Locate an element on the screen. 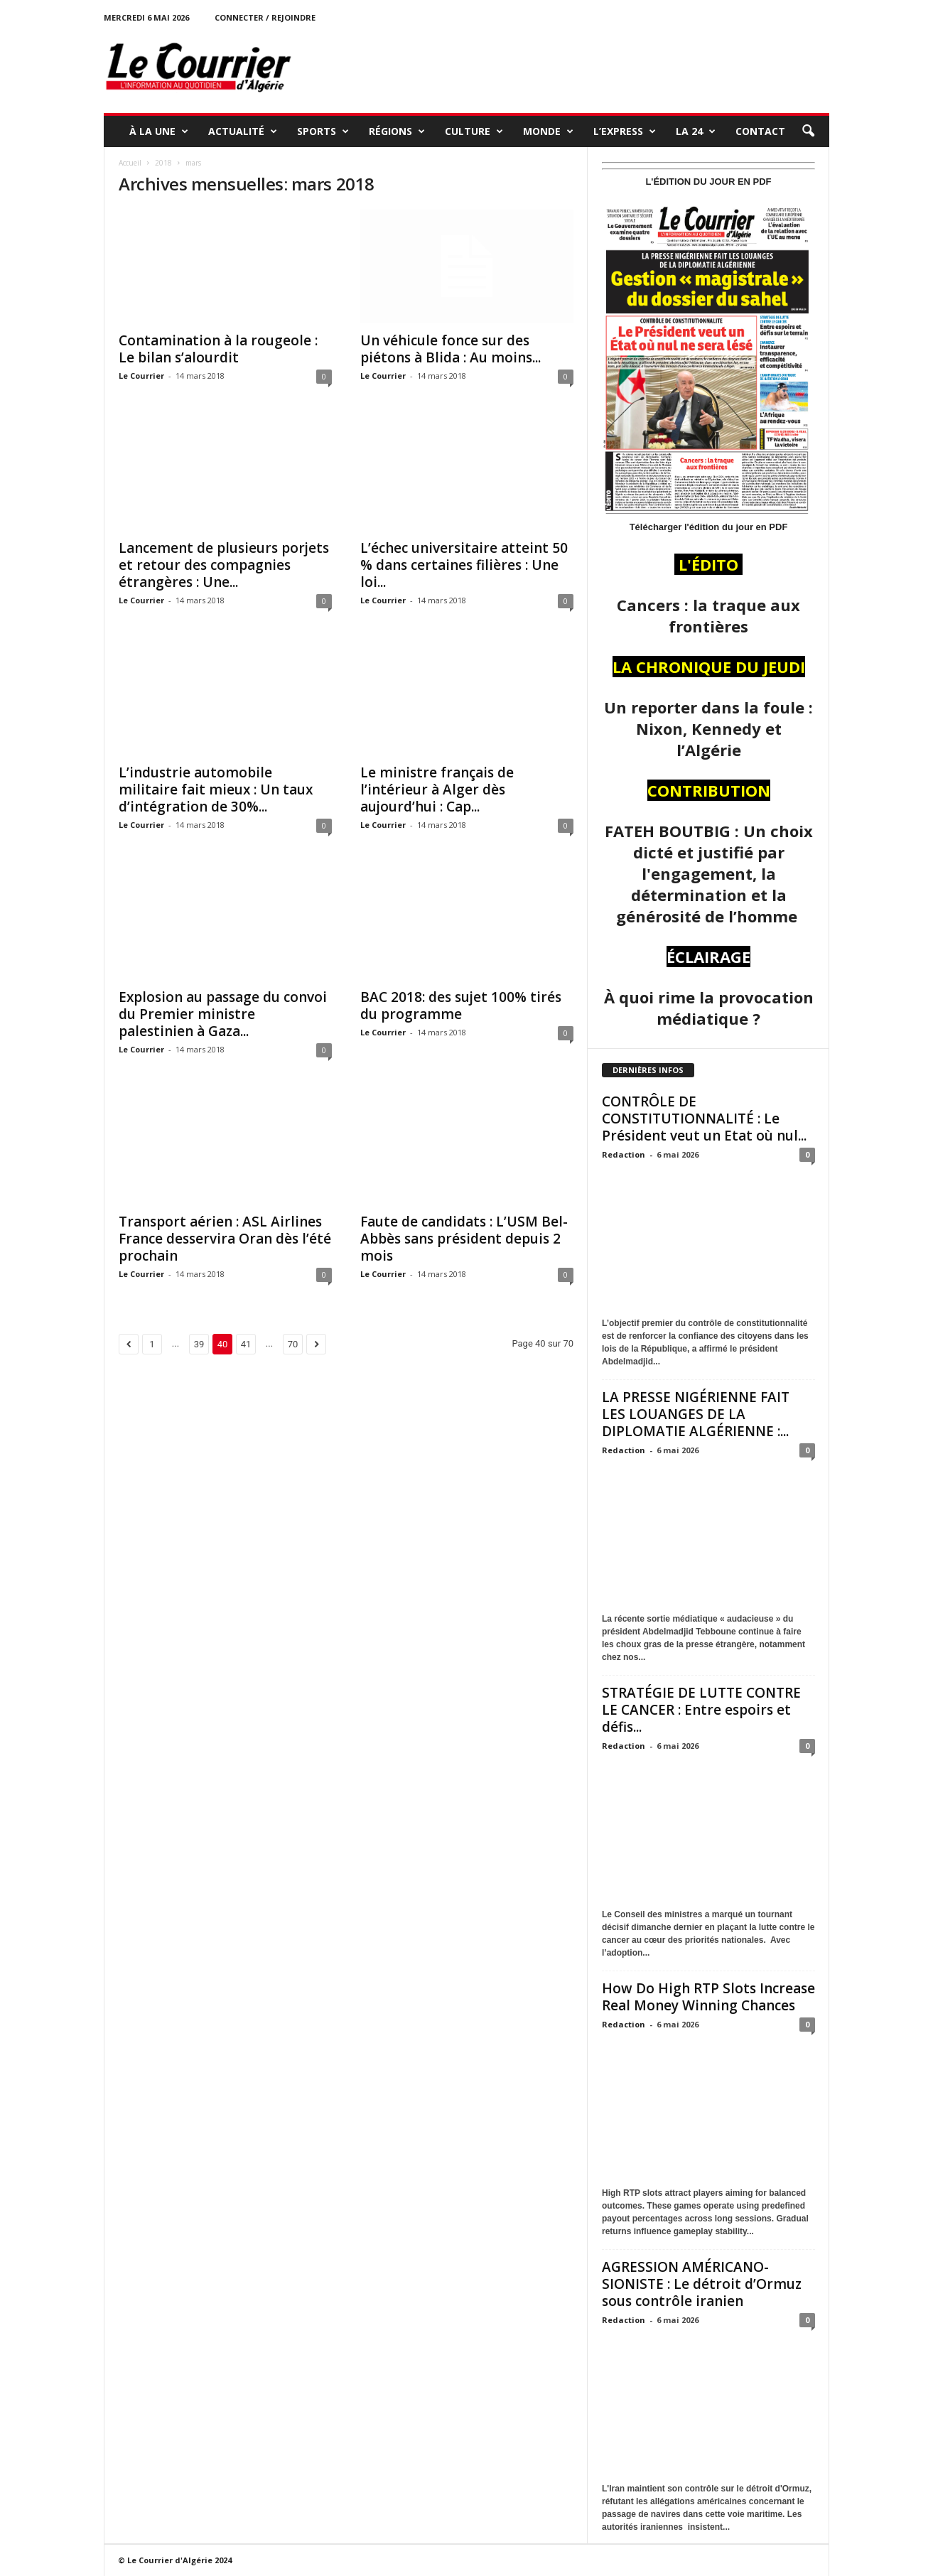 The width and height of the screenshot is (933, 2576). Lancement de plusieurs porjets et retour des compagnies étrangères : Une... is located at coordinates (224, 565).